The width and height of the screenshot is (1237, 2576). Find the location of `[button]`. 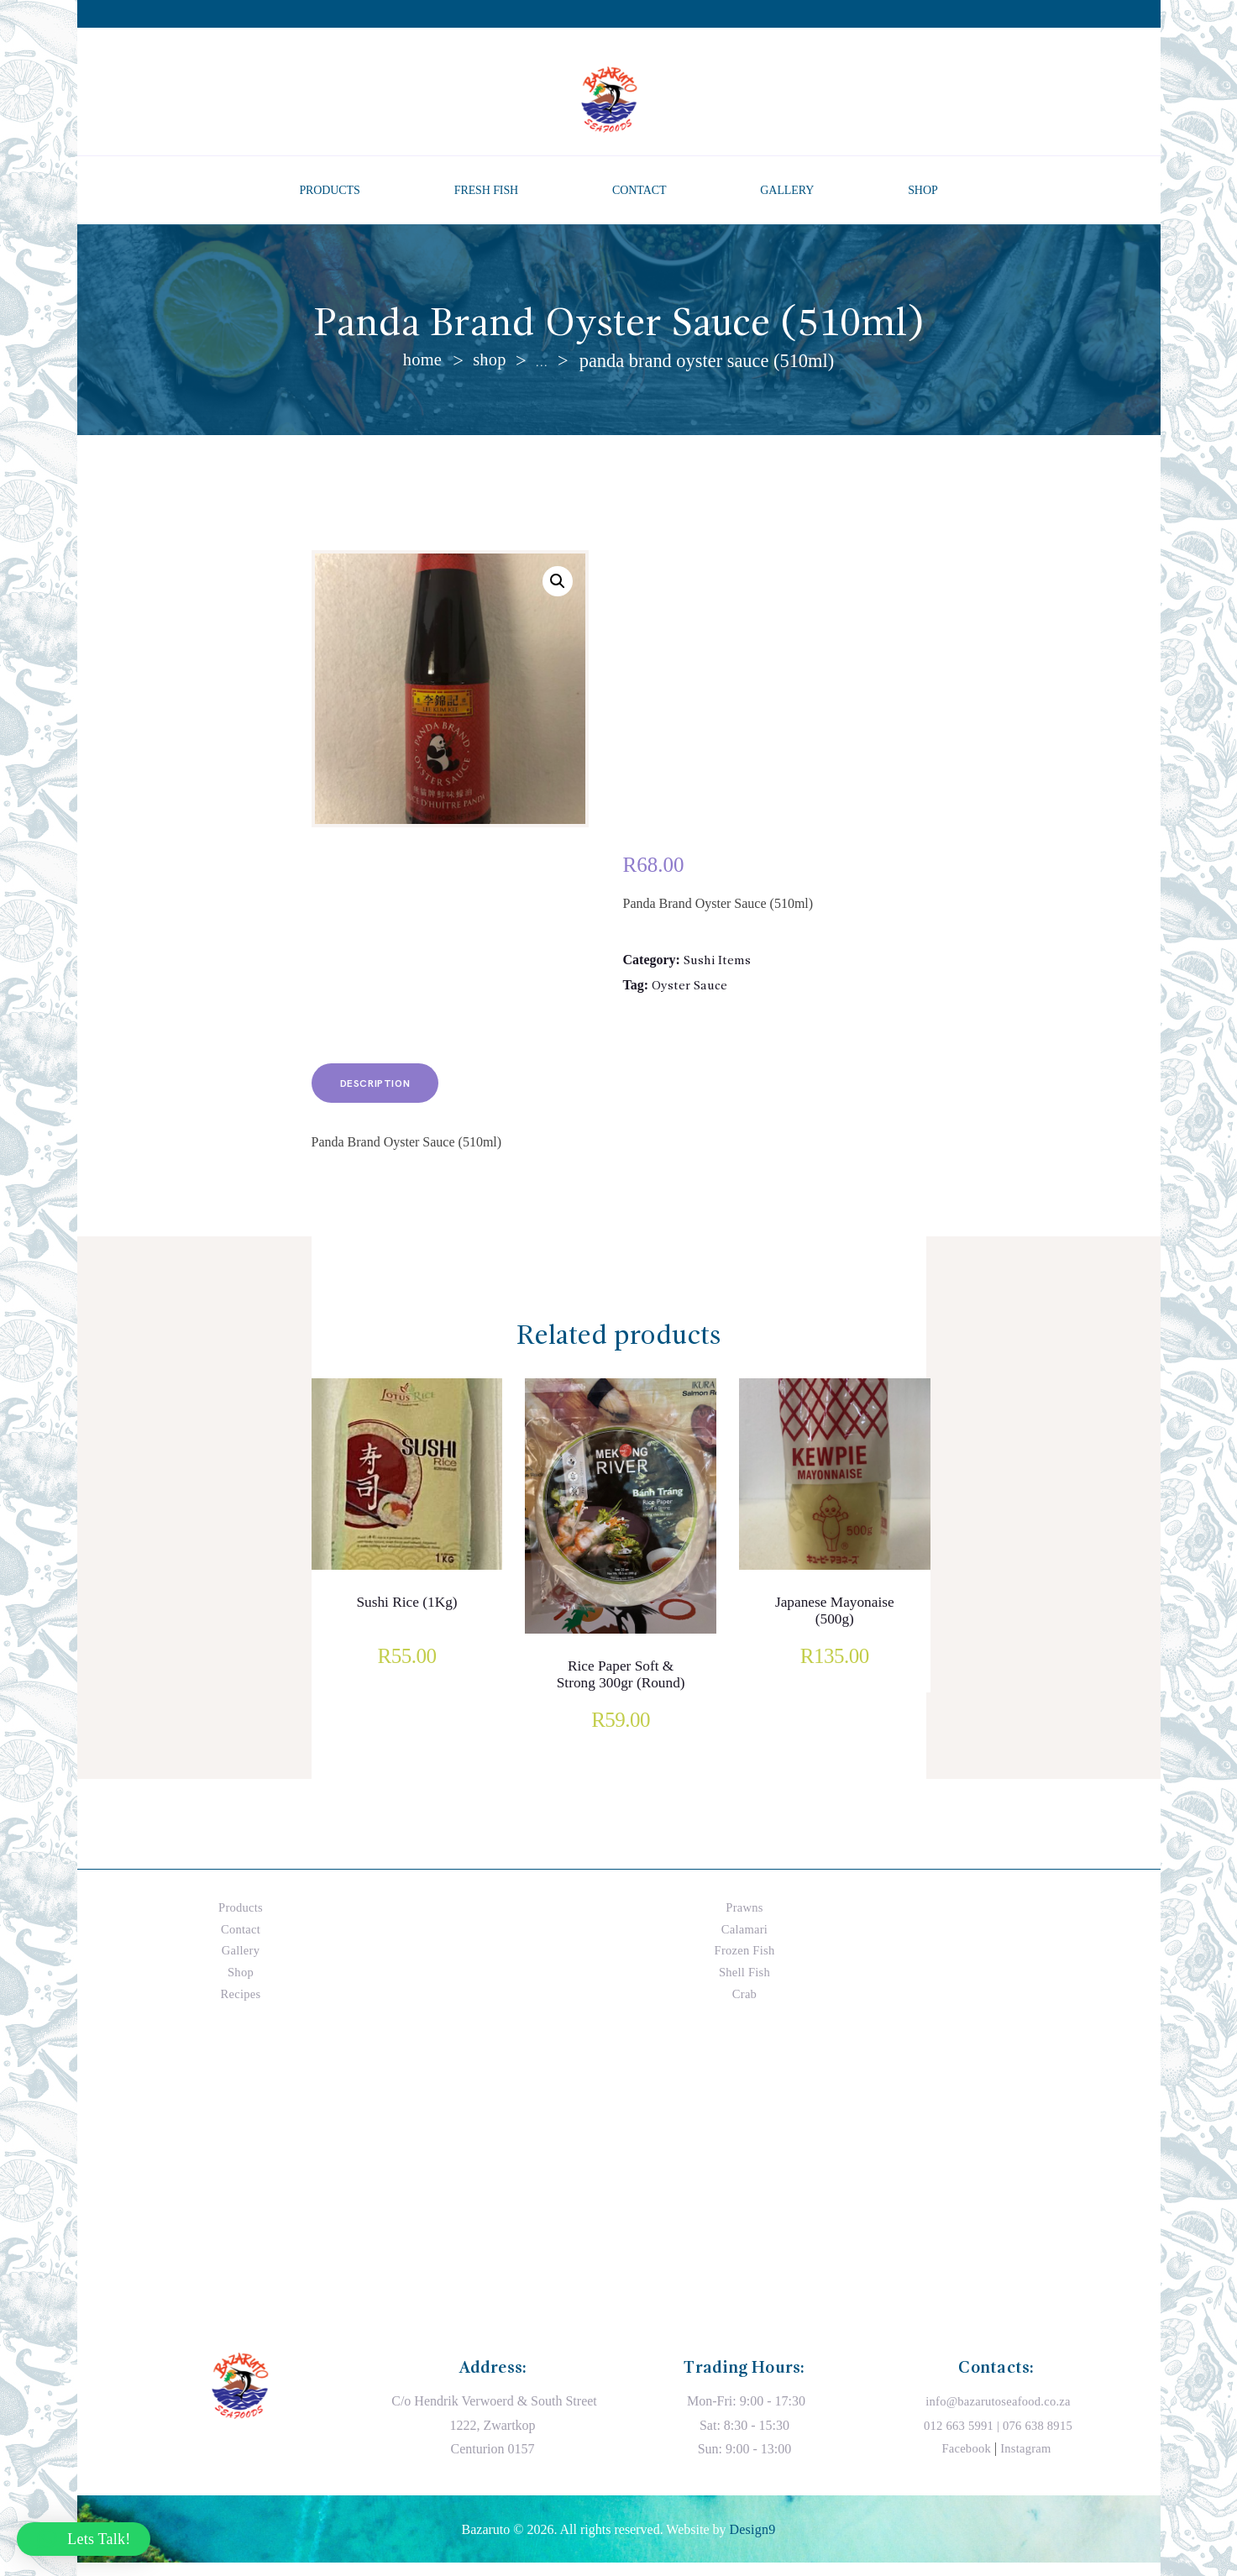

[button] is located at coordinates (557, 584).